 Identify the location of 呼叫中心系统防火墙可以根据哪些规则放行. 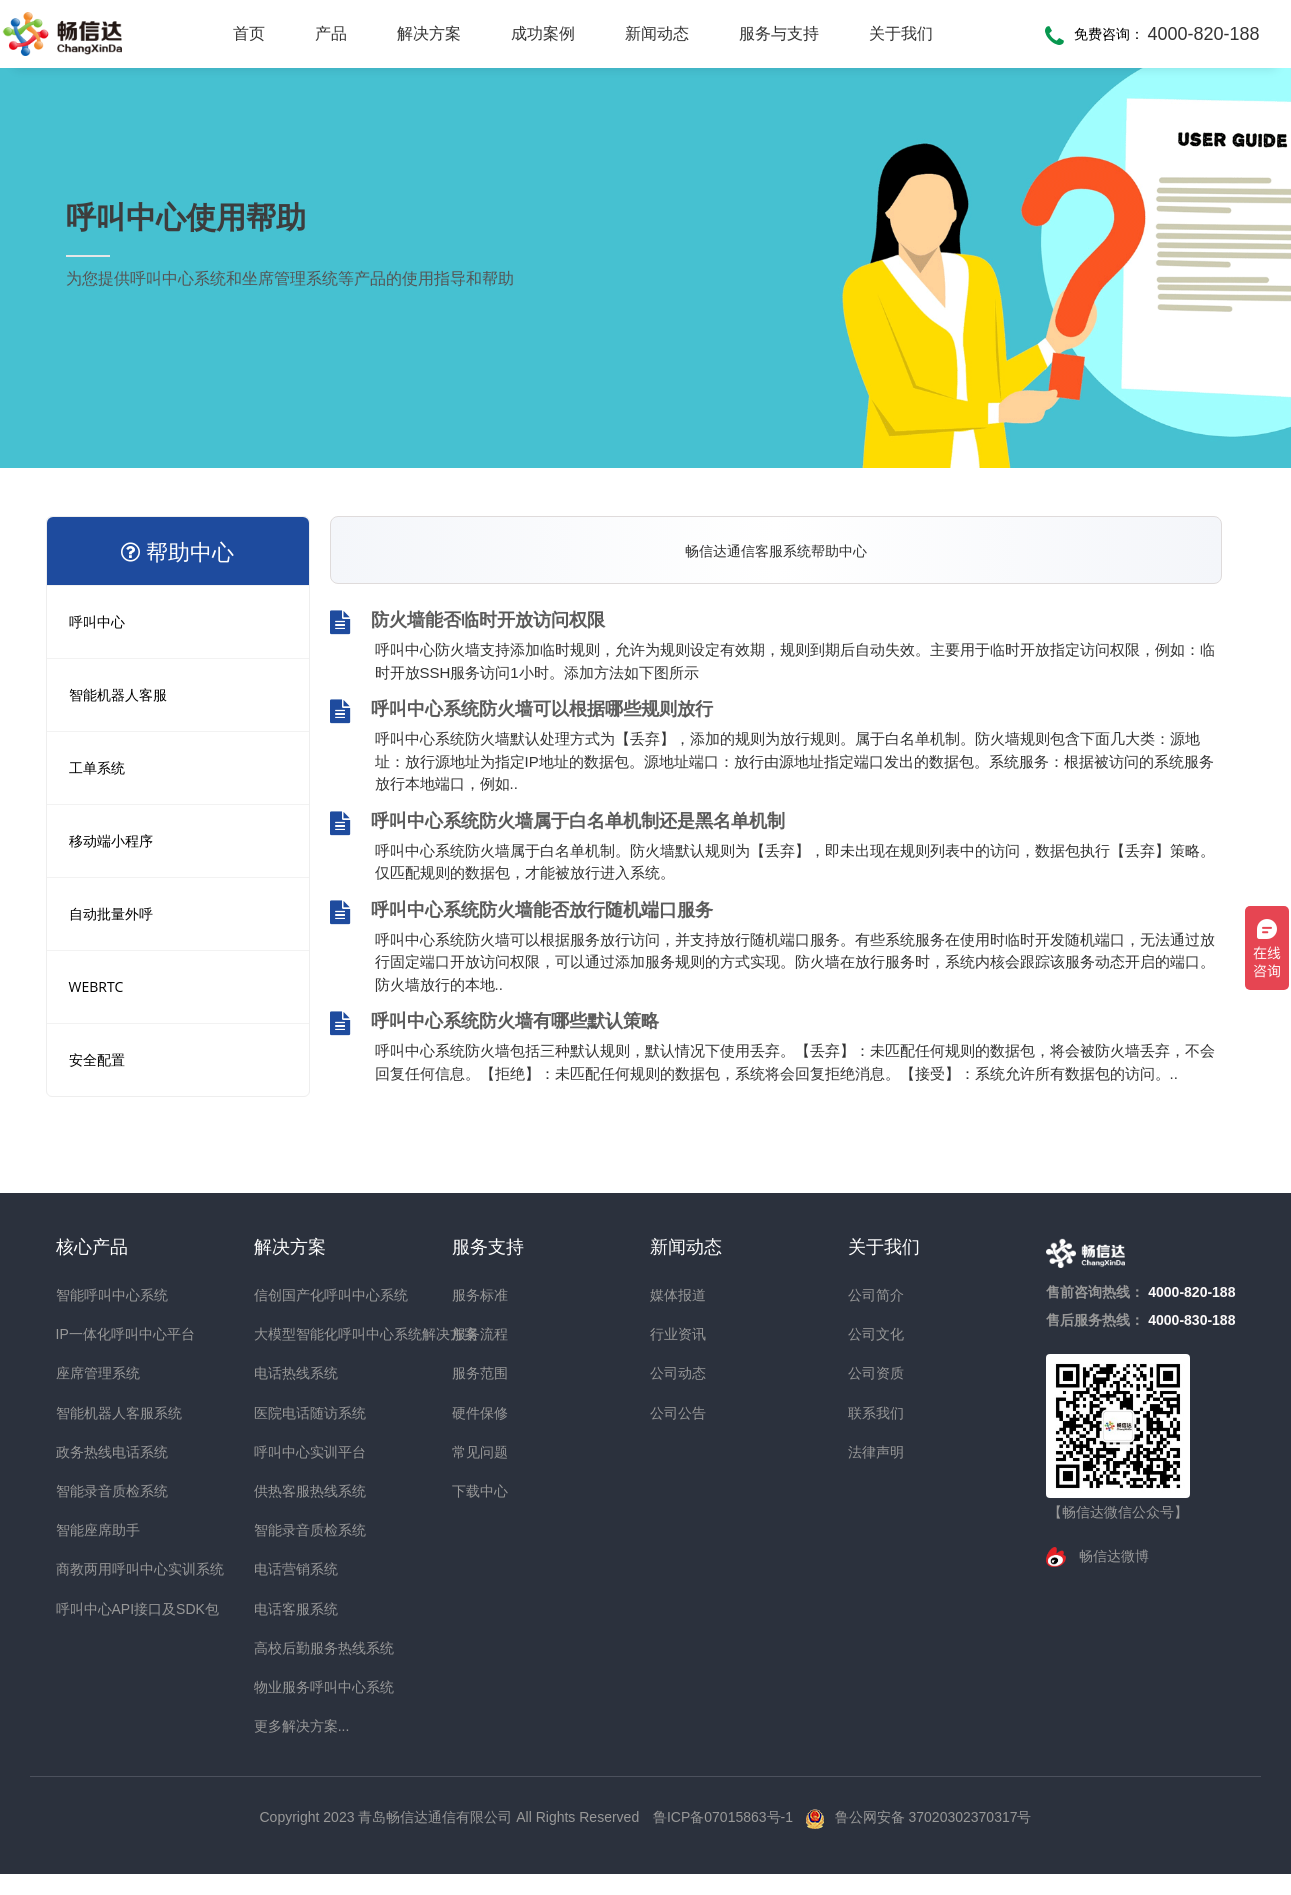
(521, 711).